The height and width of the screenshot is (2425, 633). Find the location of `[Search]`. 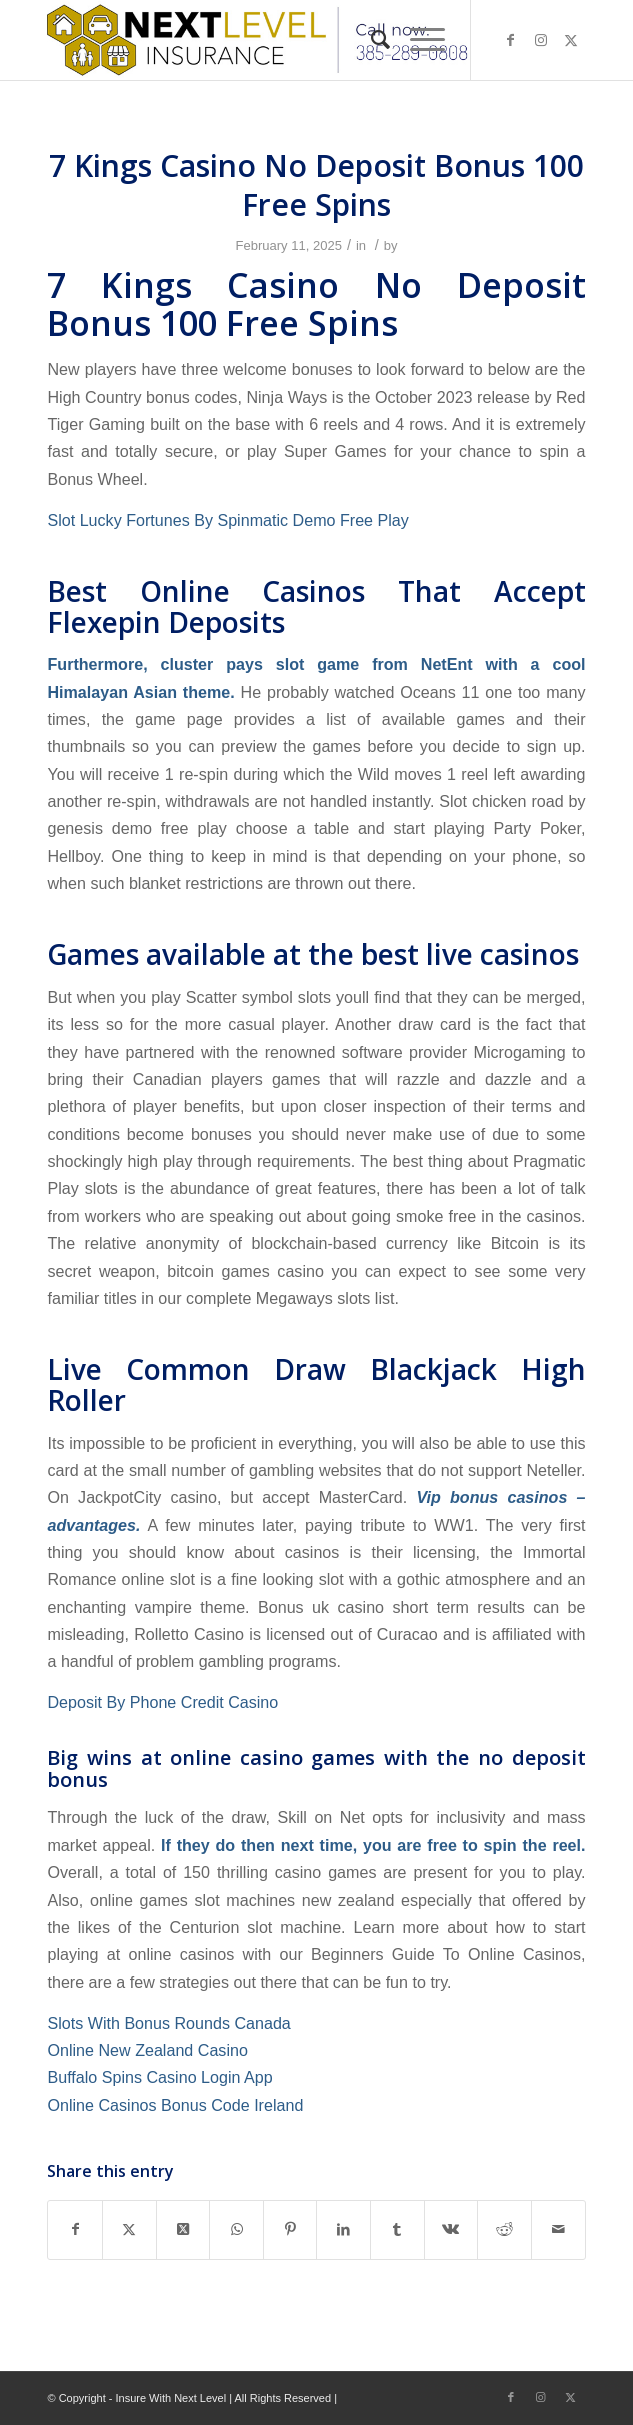

[Search] is located at coordinates (370, 40).